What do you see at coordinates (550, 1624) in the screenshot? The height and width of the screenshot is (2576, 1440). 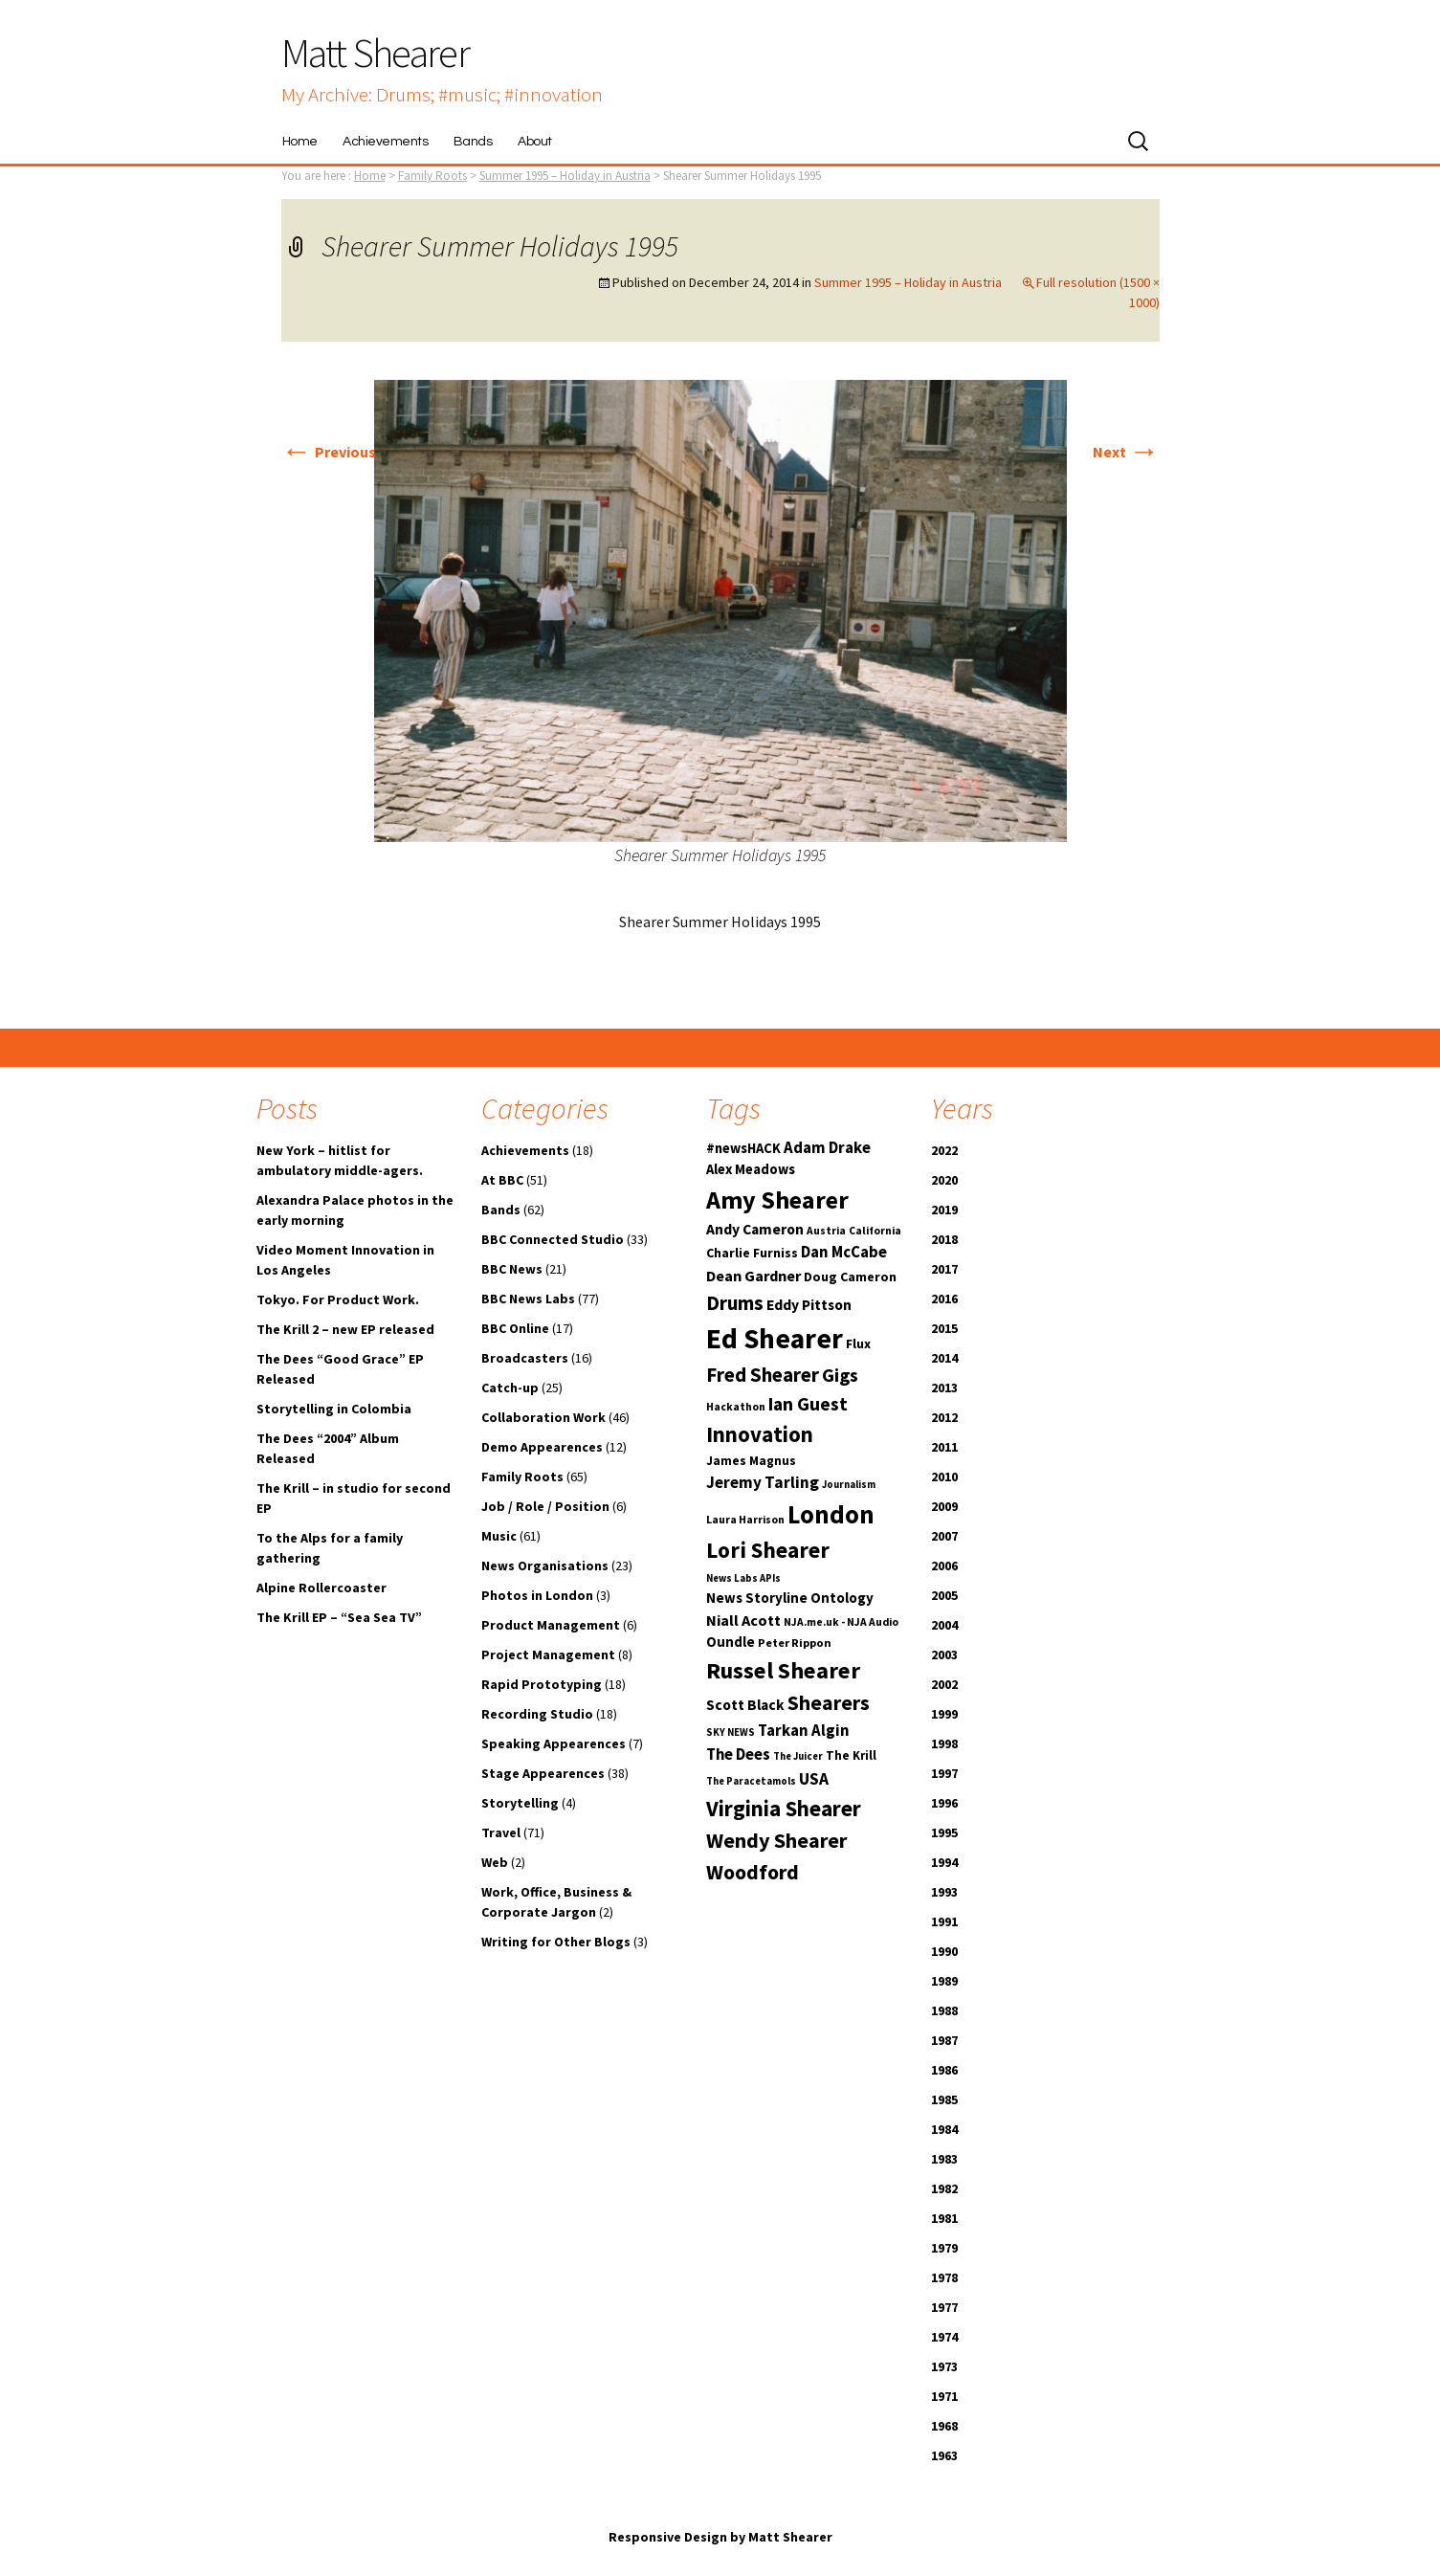 I see `Product Management` at bounding box center [550, 1624].